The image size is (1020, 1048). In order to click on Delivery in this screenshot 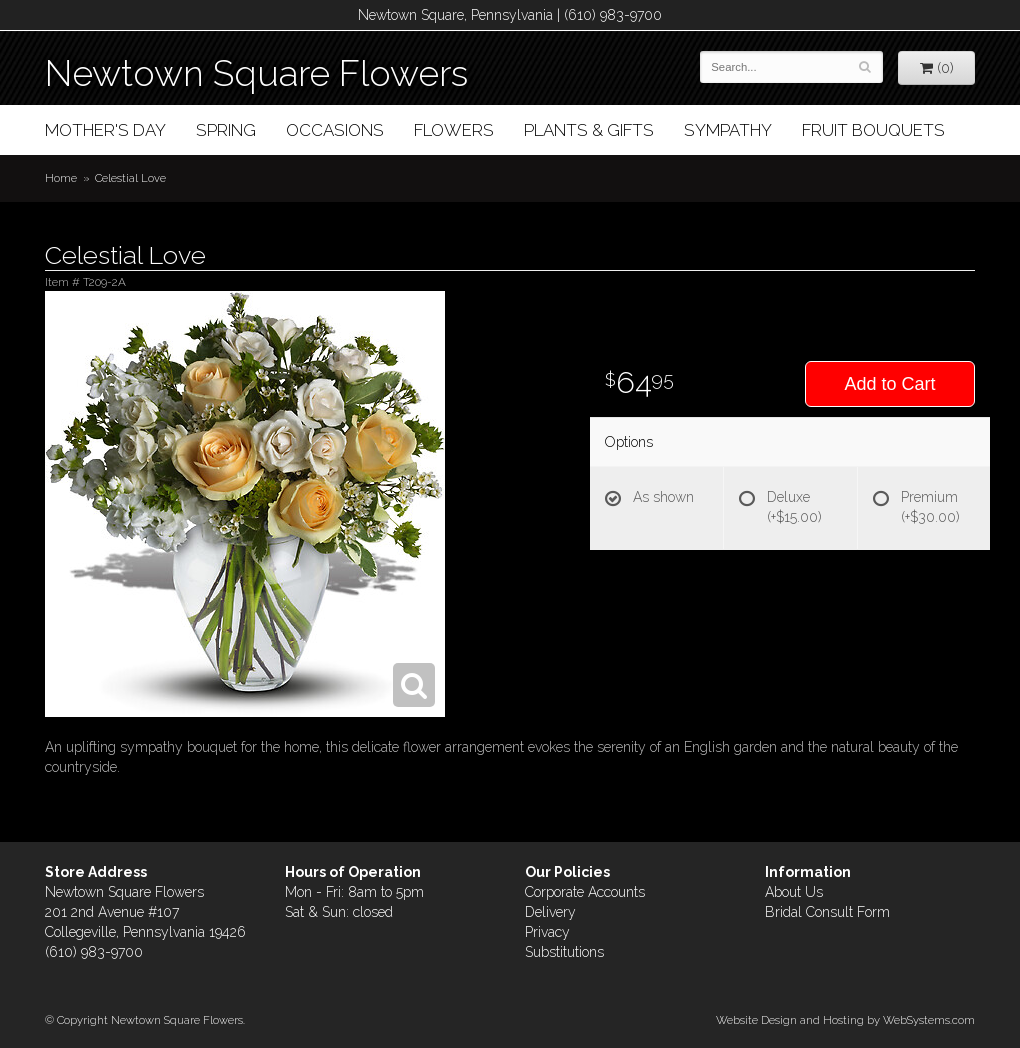, I will do `click(550, 912)`.